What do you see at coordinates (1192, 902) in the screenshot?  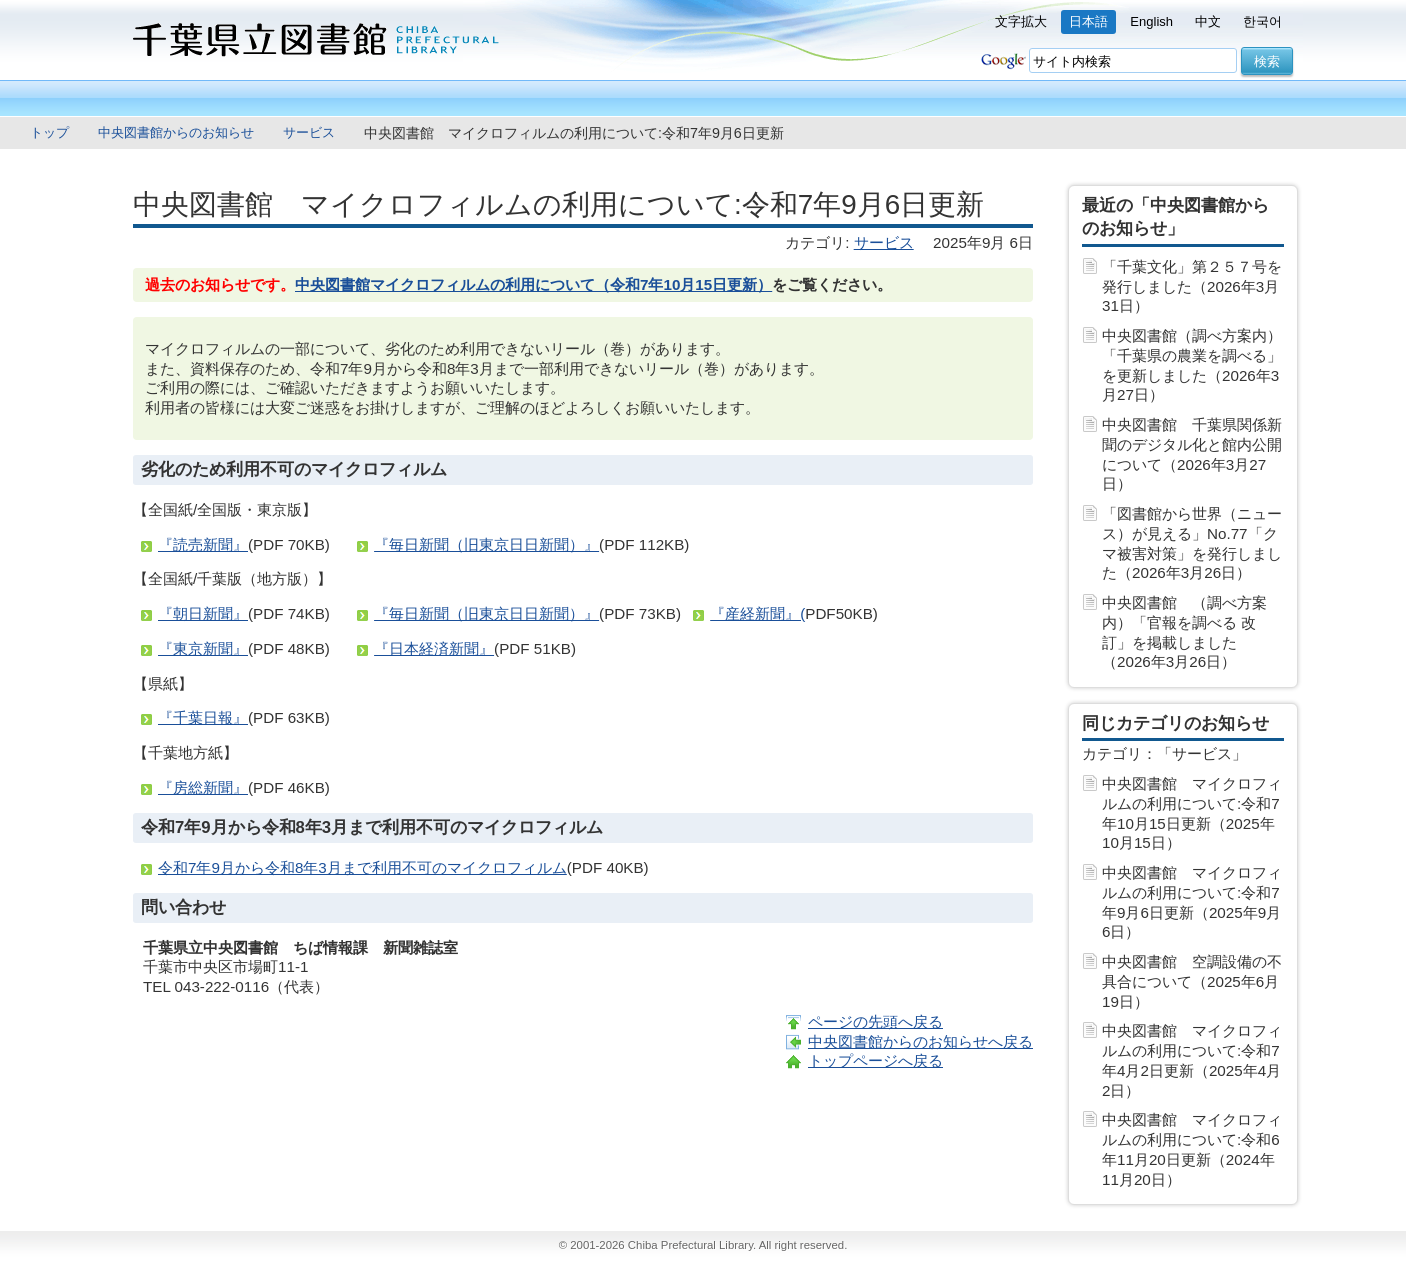 I see `中央図書館 マイクロフィルムの利用について:令和7年9月6日更新（2025年9月 6日）` at bounding box center [1192, 902].